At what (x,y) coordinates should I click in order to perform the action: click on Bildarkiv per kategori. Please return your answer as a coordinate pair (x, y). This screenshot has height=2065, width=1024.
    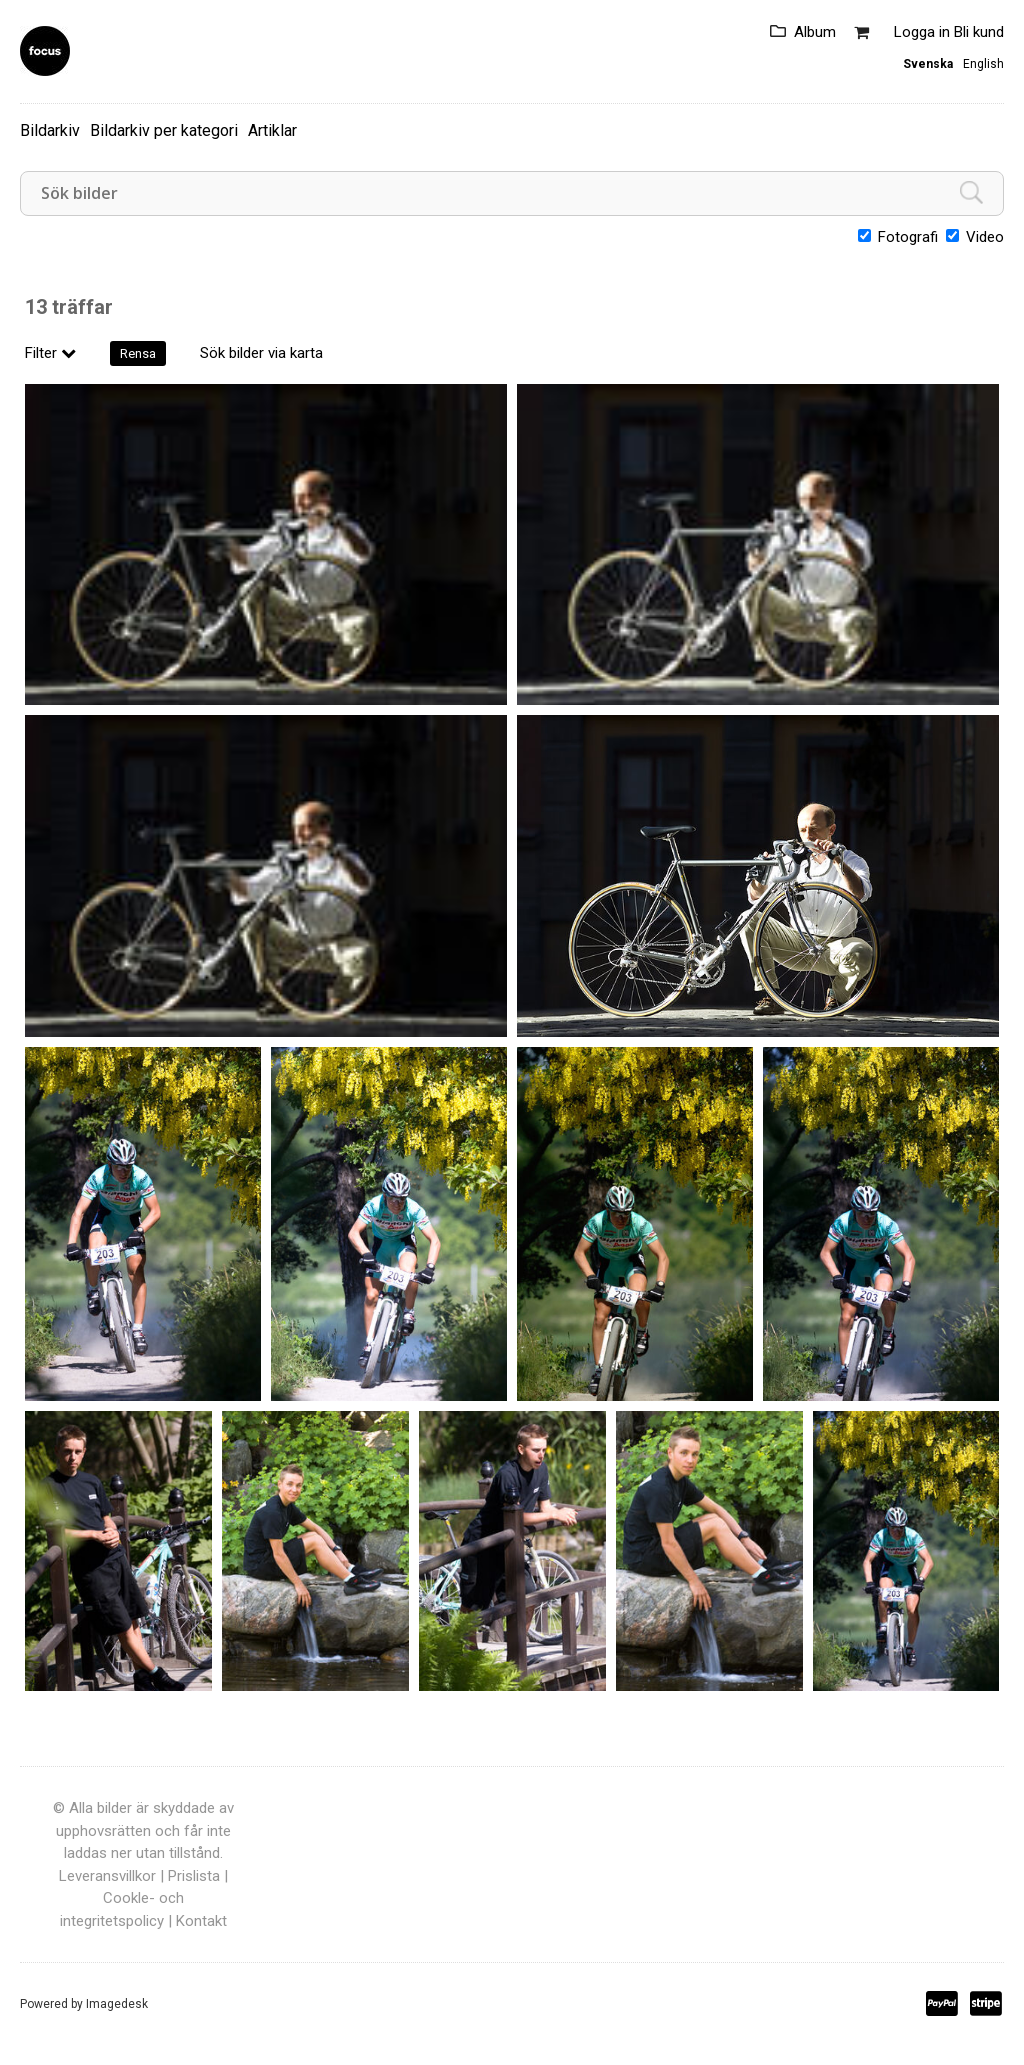
    Looking at the image, I should click on (164, 130).